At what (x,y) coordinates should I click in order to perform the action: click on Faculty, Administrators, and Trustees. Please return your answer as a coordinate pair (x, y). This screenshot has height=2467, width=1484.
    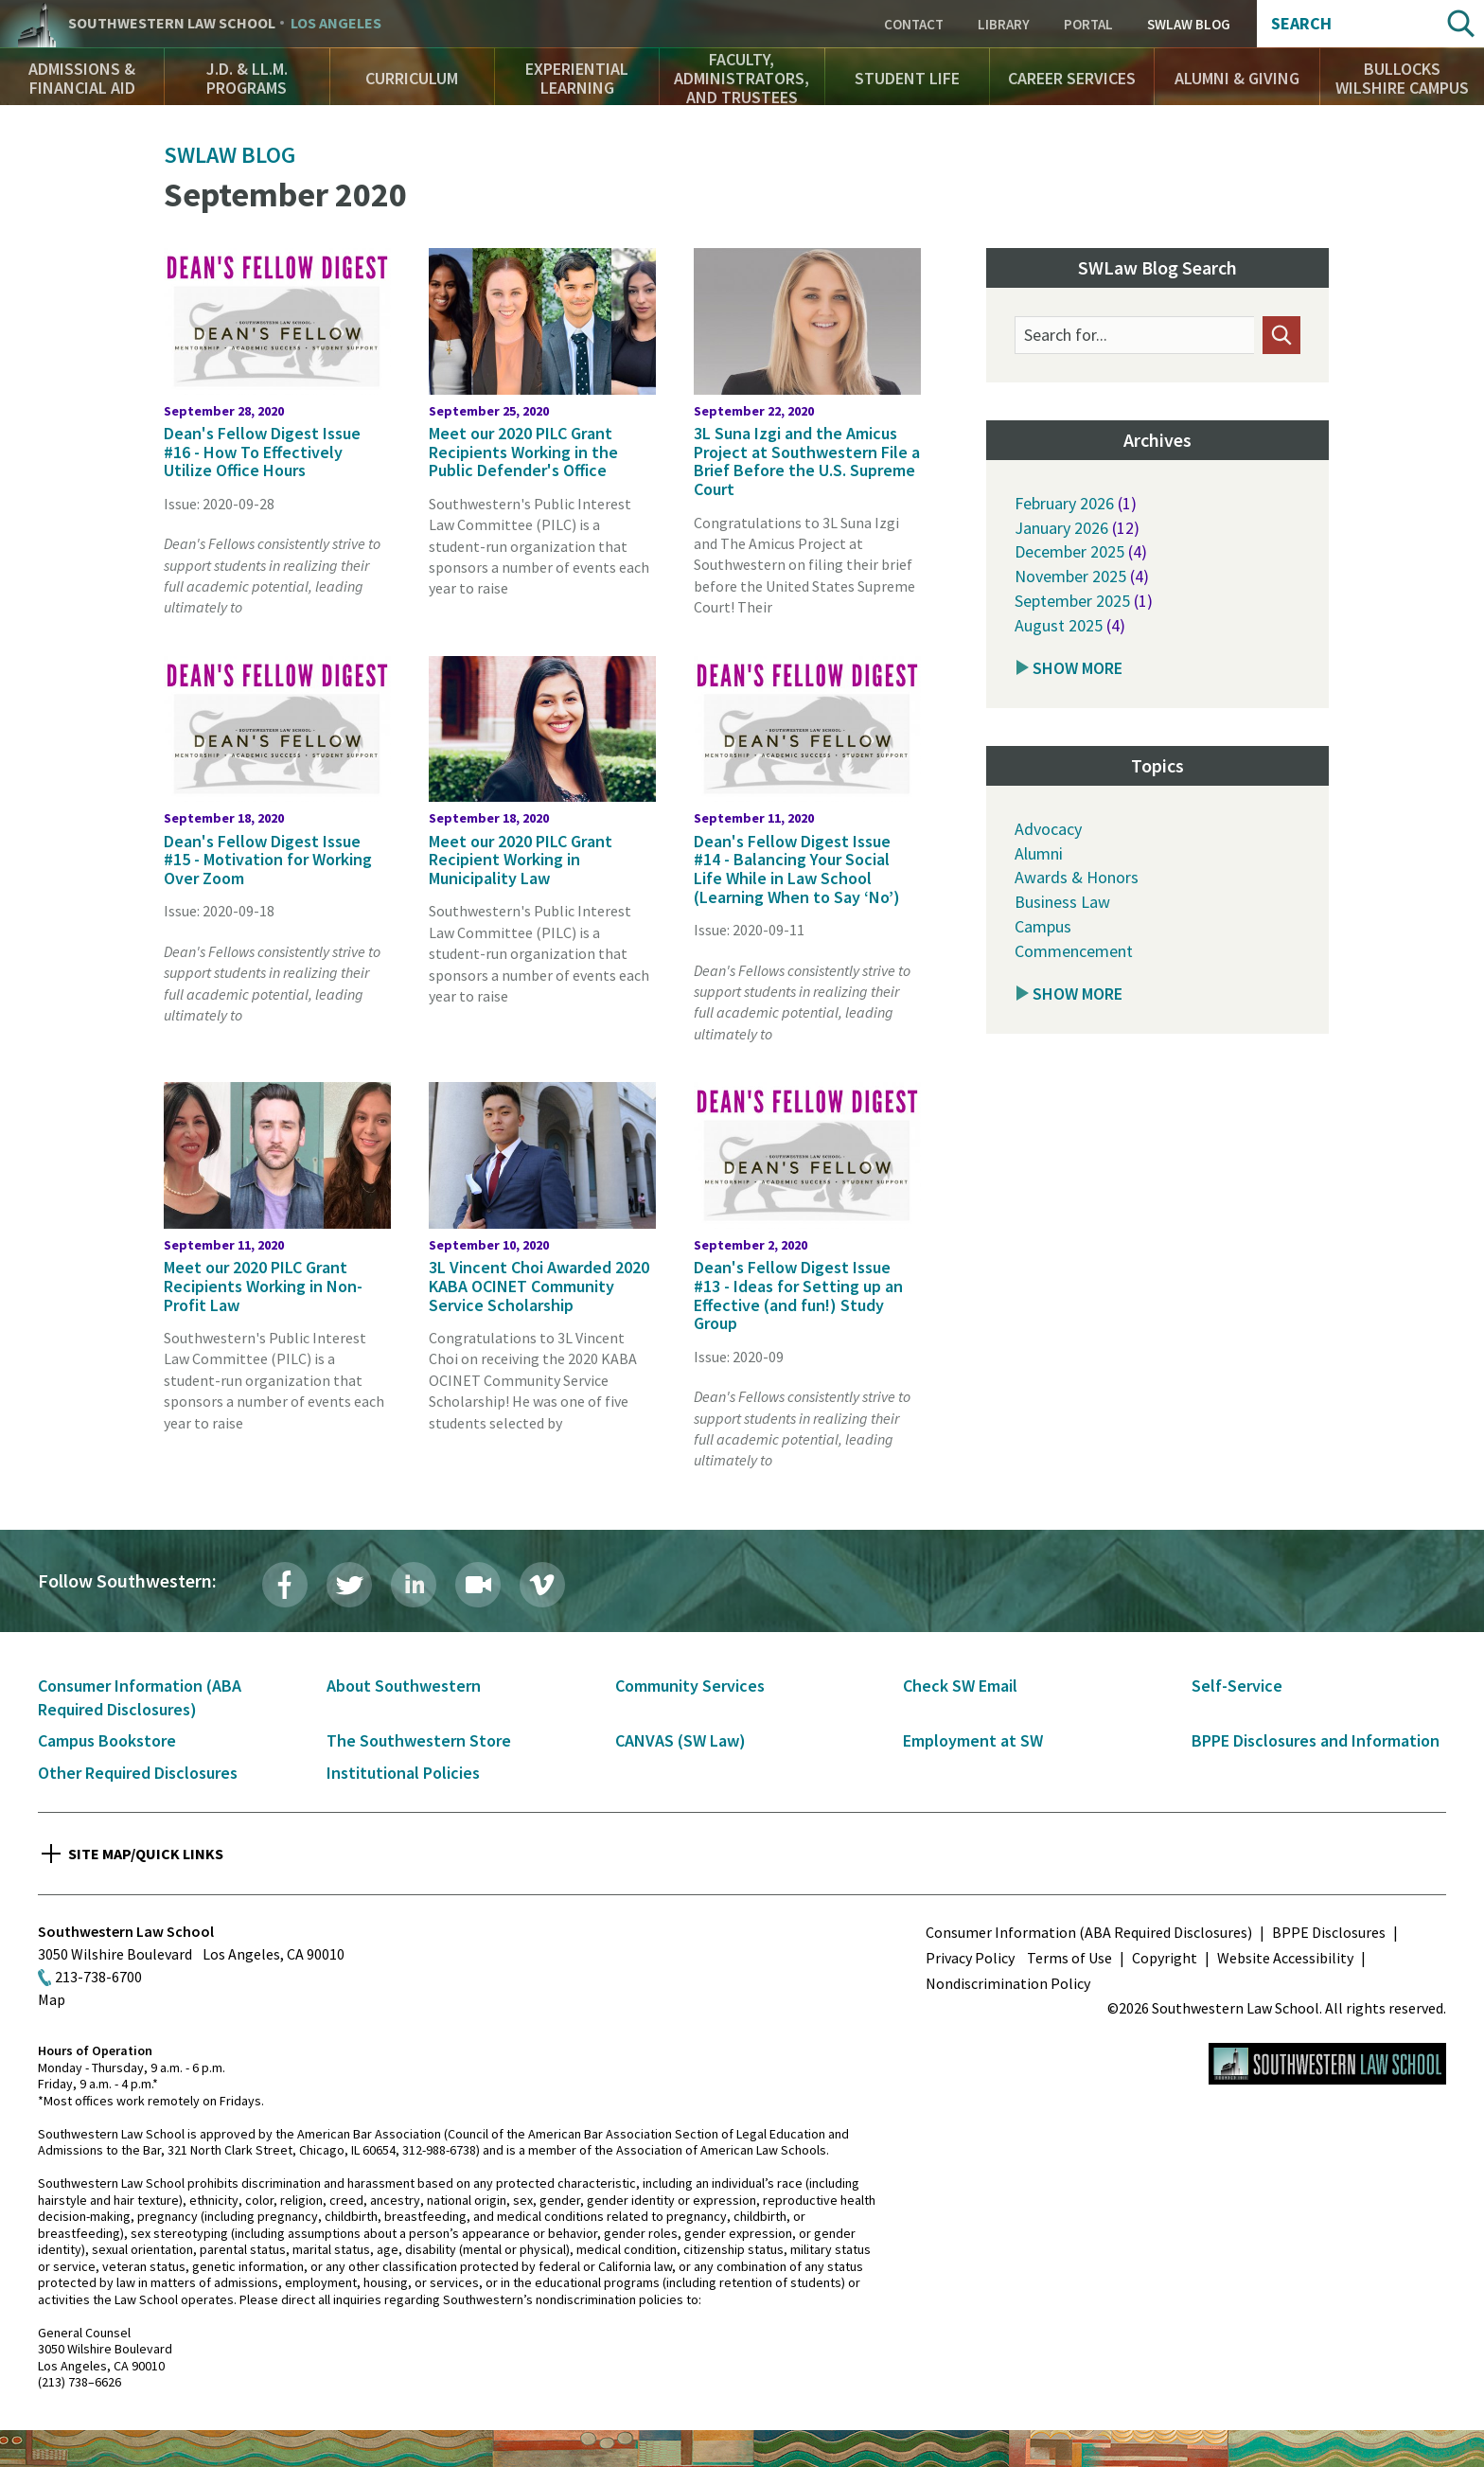
    Looking at the image, I should click on (741, 78).